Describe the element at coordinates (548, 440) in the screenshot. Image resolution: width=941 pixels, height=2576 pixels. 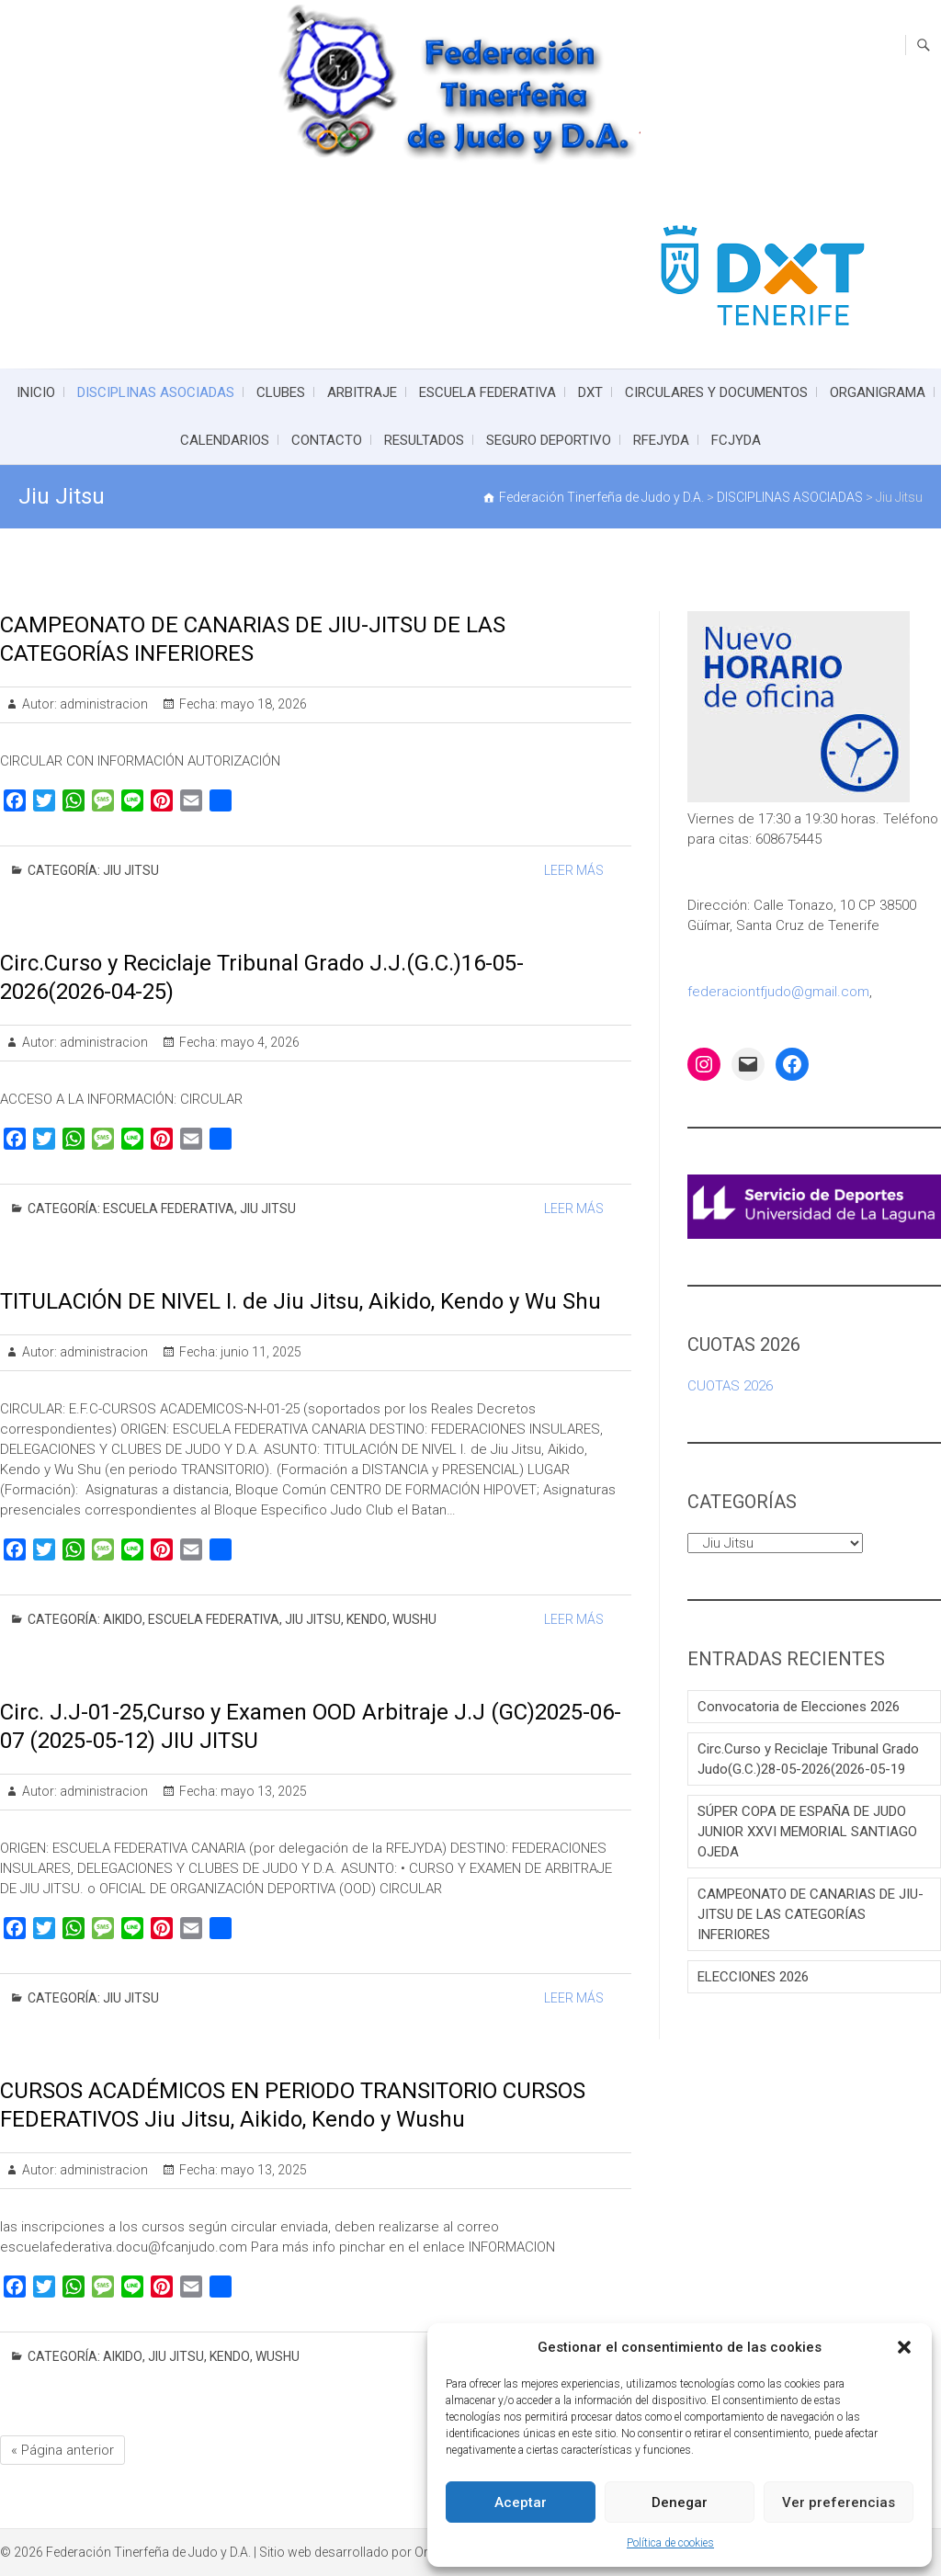
I see `SEGURO DEPORTIVO` at that location.